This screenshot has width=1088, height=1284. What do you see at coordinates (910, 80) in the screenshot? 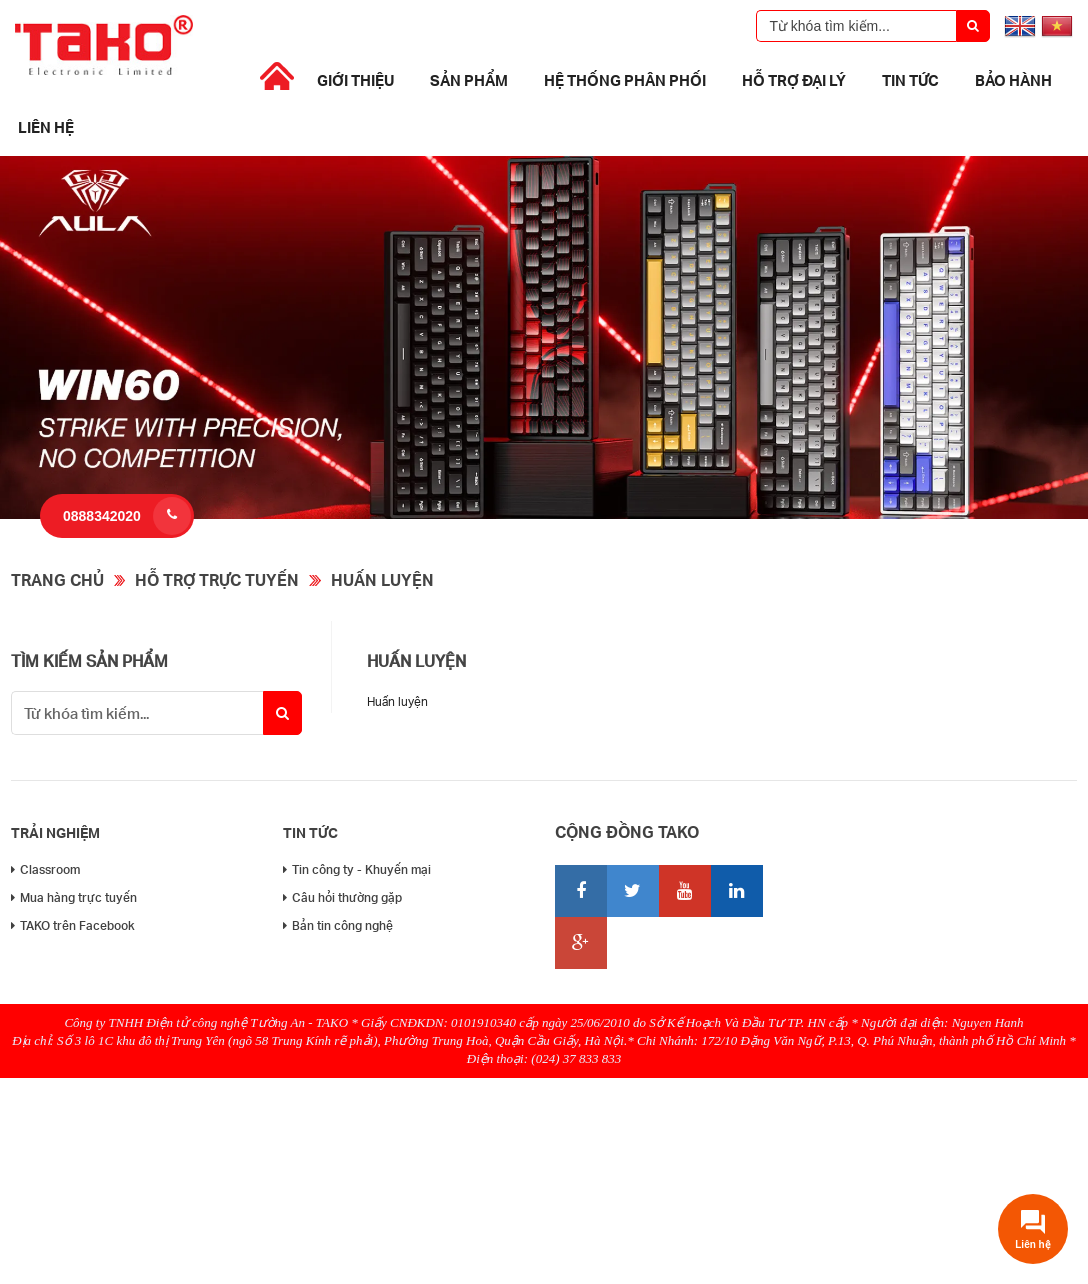
I see `Tin tức` at bounding box center [910, 80].